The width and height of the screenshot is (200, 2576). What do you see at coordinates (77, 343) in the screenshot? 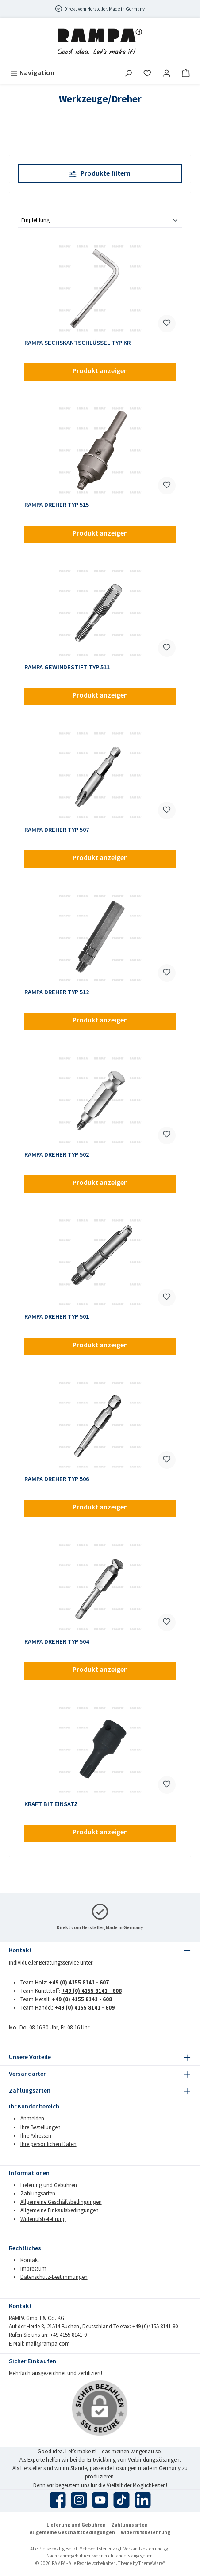
I see `RAMPA SECHSKANTSCHLÜSSEL TYP KR` at bounding box center [77, 343].